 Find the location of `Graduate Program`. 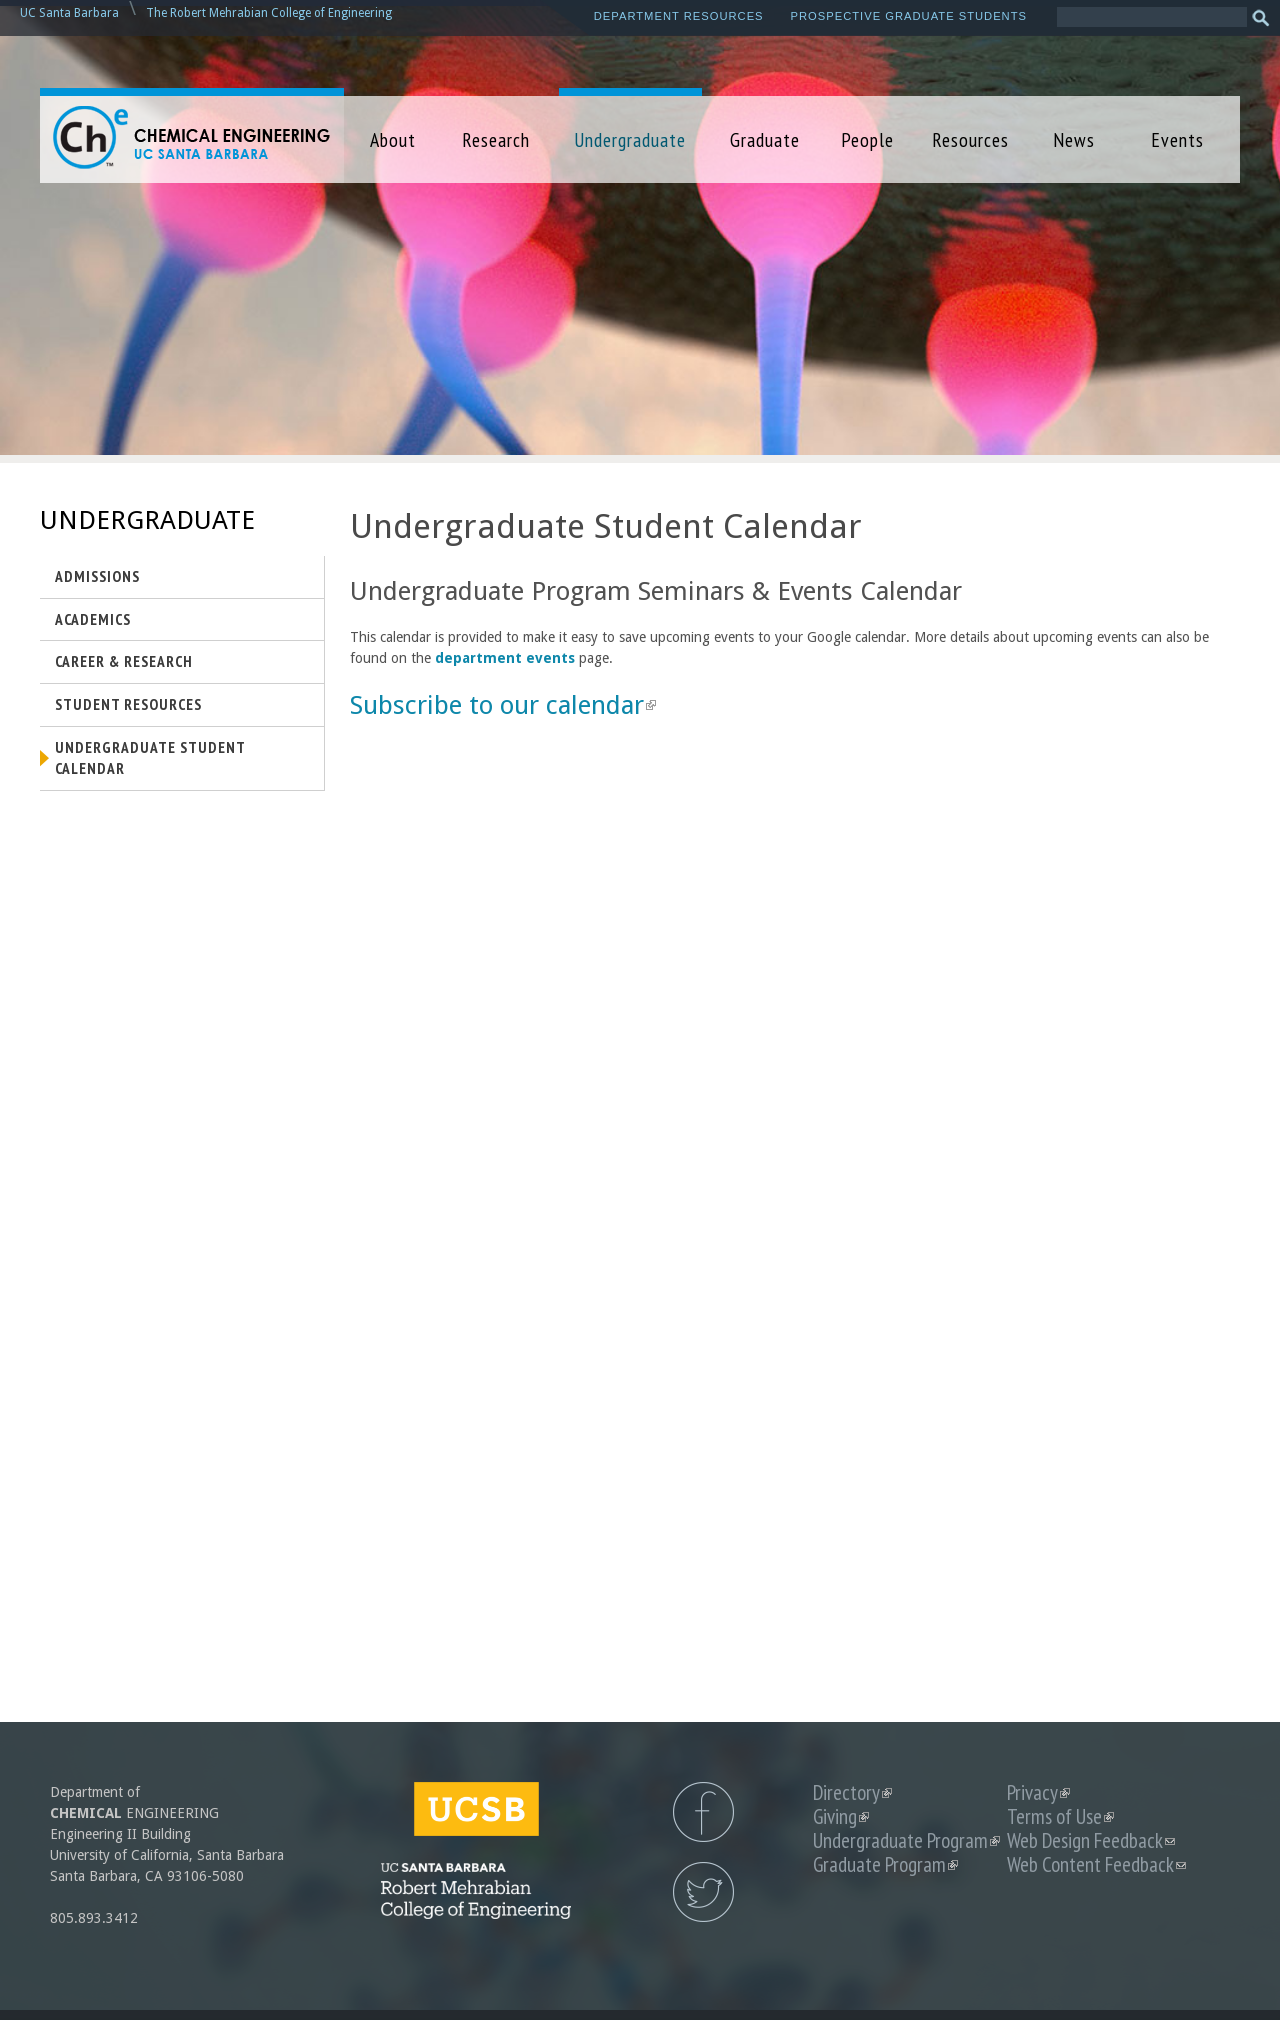

Graduate Program is located at coordinates (885, 1864).